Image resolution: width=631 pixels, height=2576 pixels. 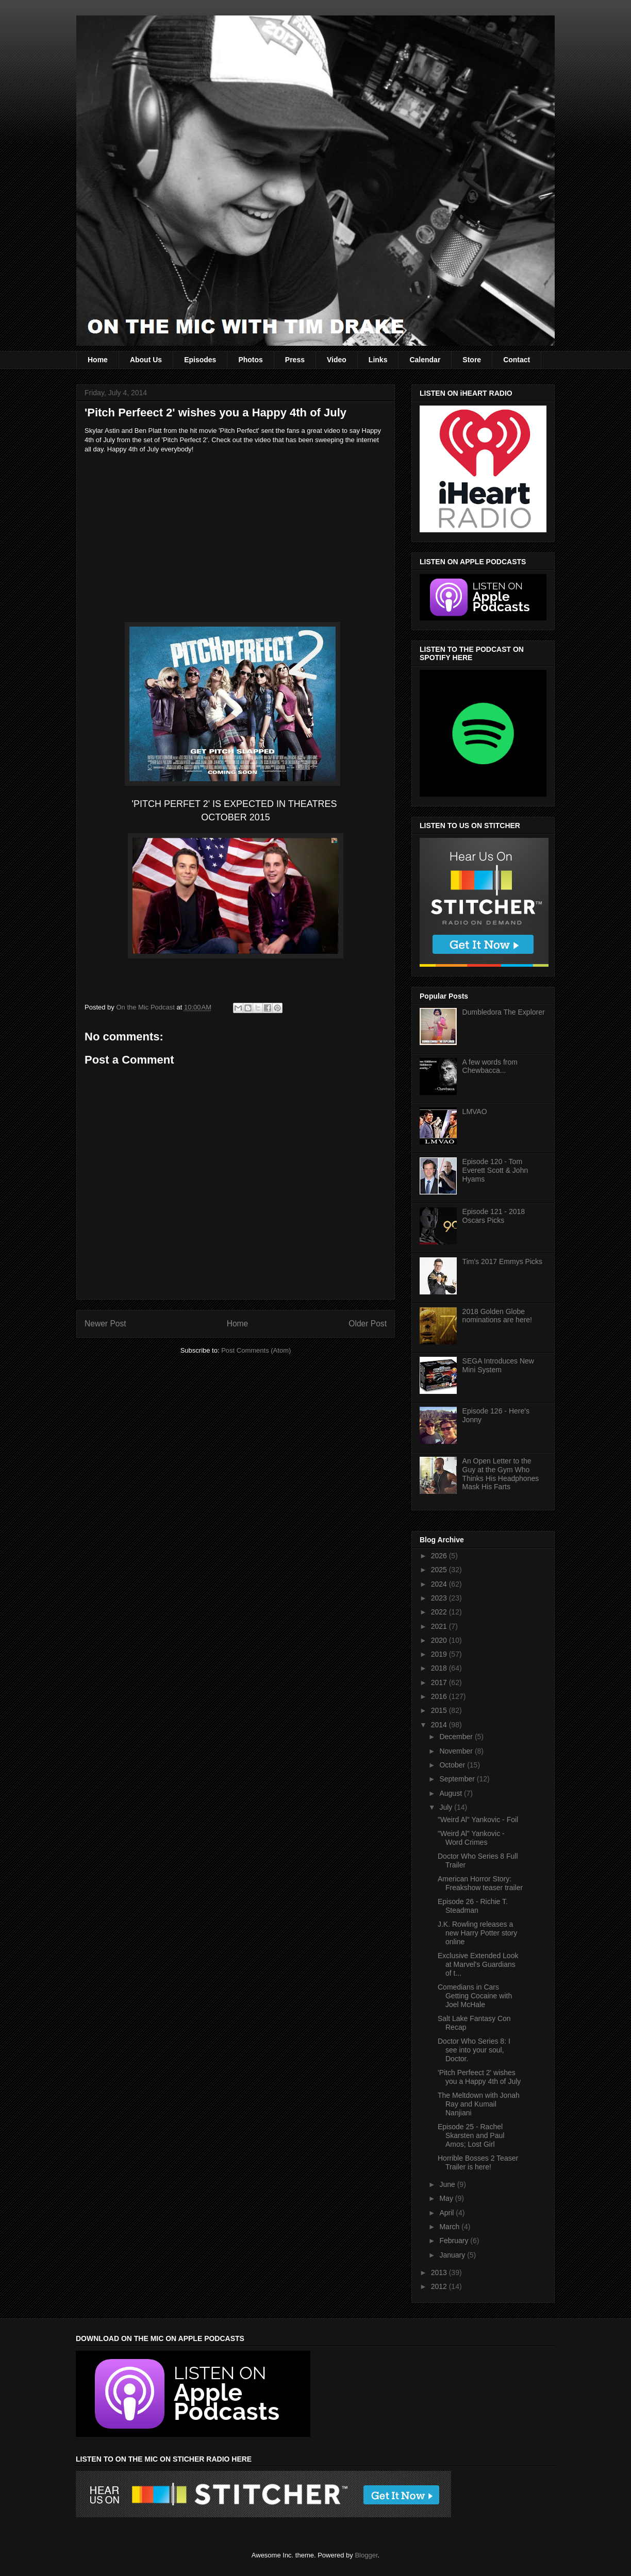 What do you see at coordinates (200, 360) in the screenshot?
I see `Episodes` at bounding box center [200, 360].